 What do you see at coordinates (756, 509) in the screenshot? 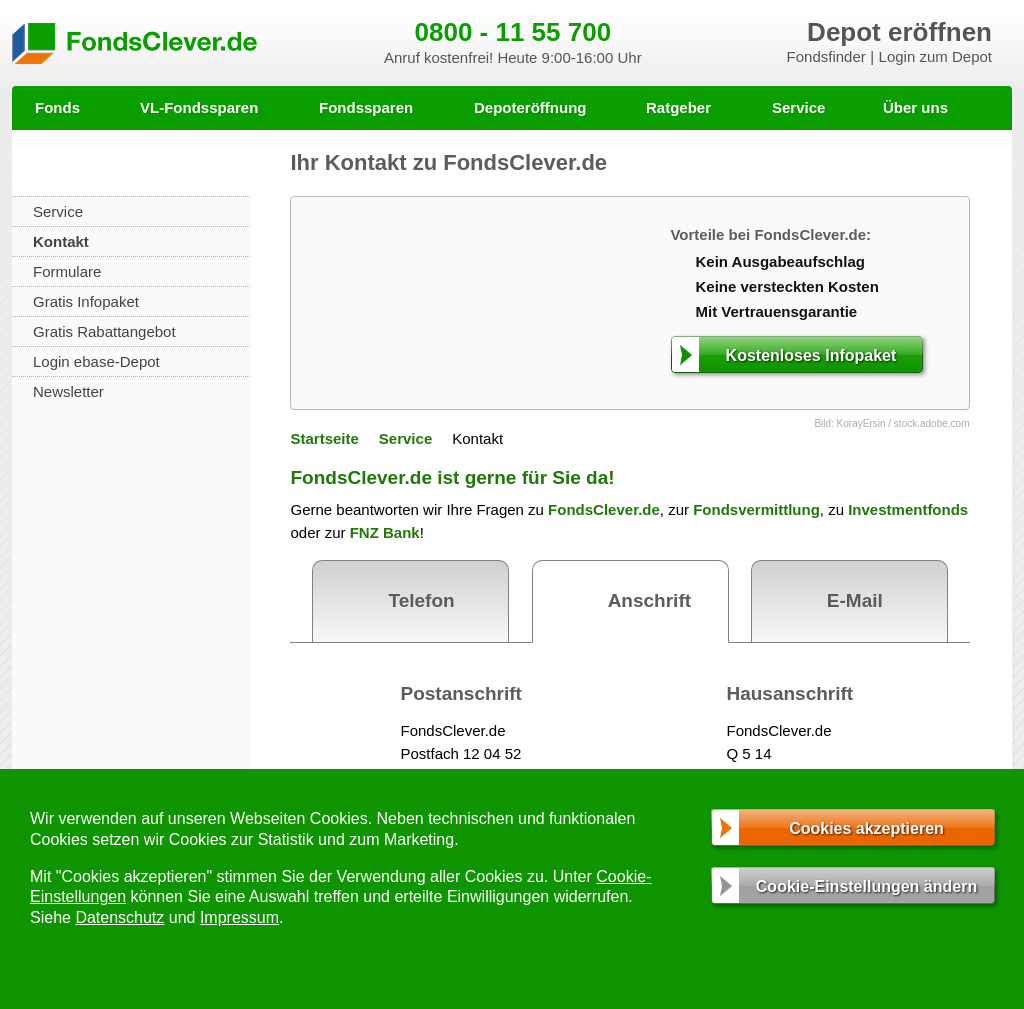
I see `Fondsvermittlung` at bounding box center [756, 509].